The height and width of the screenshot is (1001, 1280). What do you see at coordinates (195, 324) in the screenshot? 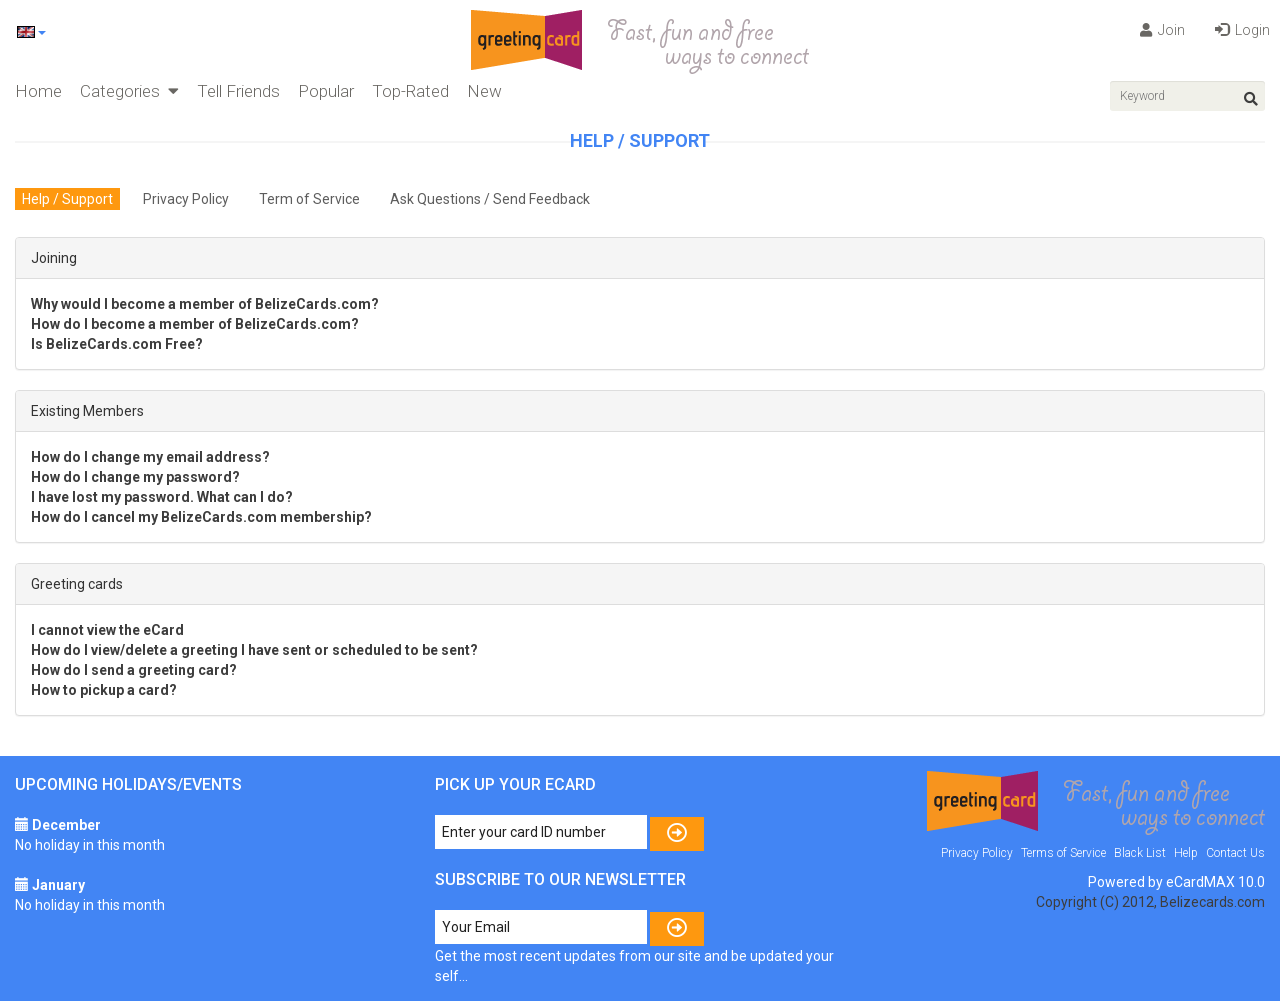
I see `How do I become a member of BelizeCards.com?` at bounding box center [195, 324].